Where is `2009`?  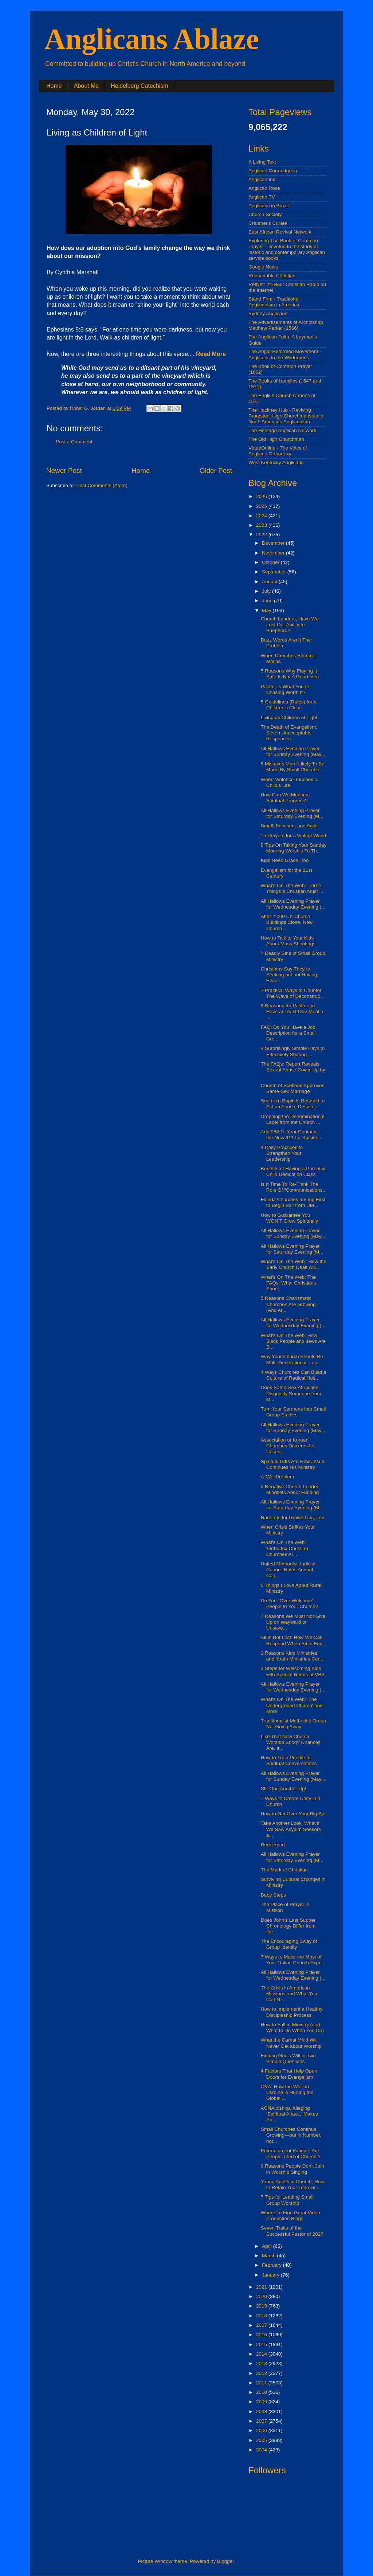 2009 is located at coordinates (262, 2401).